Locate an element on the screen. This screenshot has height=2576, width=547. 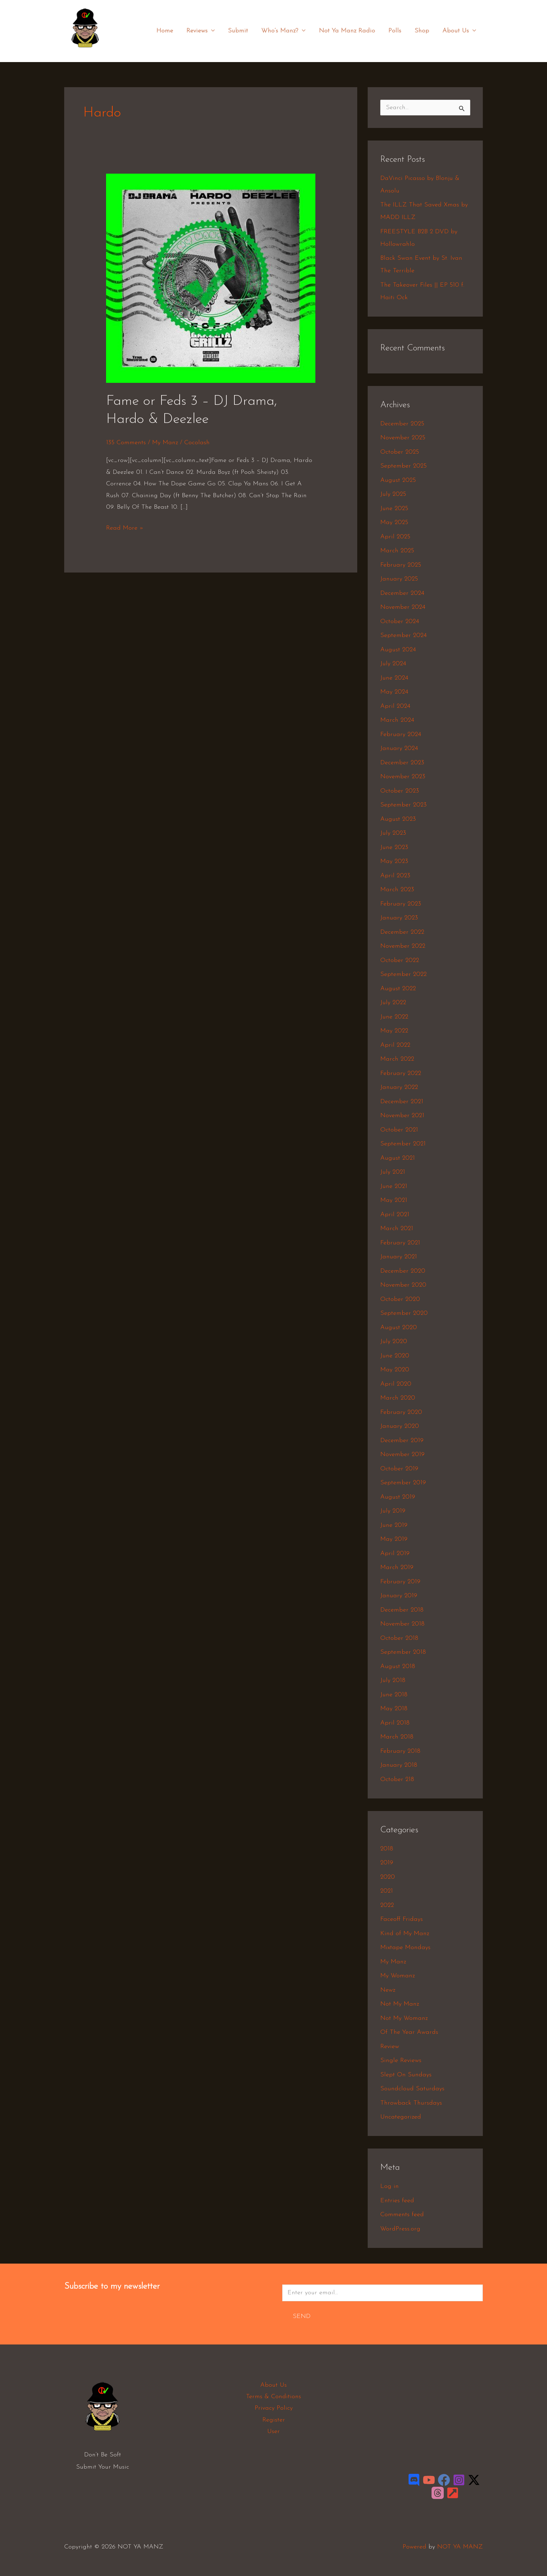
March 2018 is located at coordinates (396, 1737).